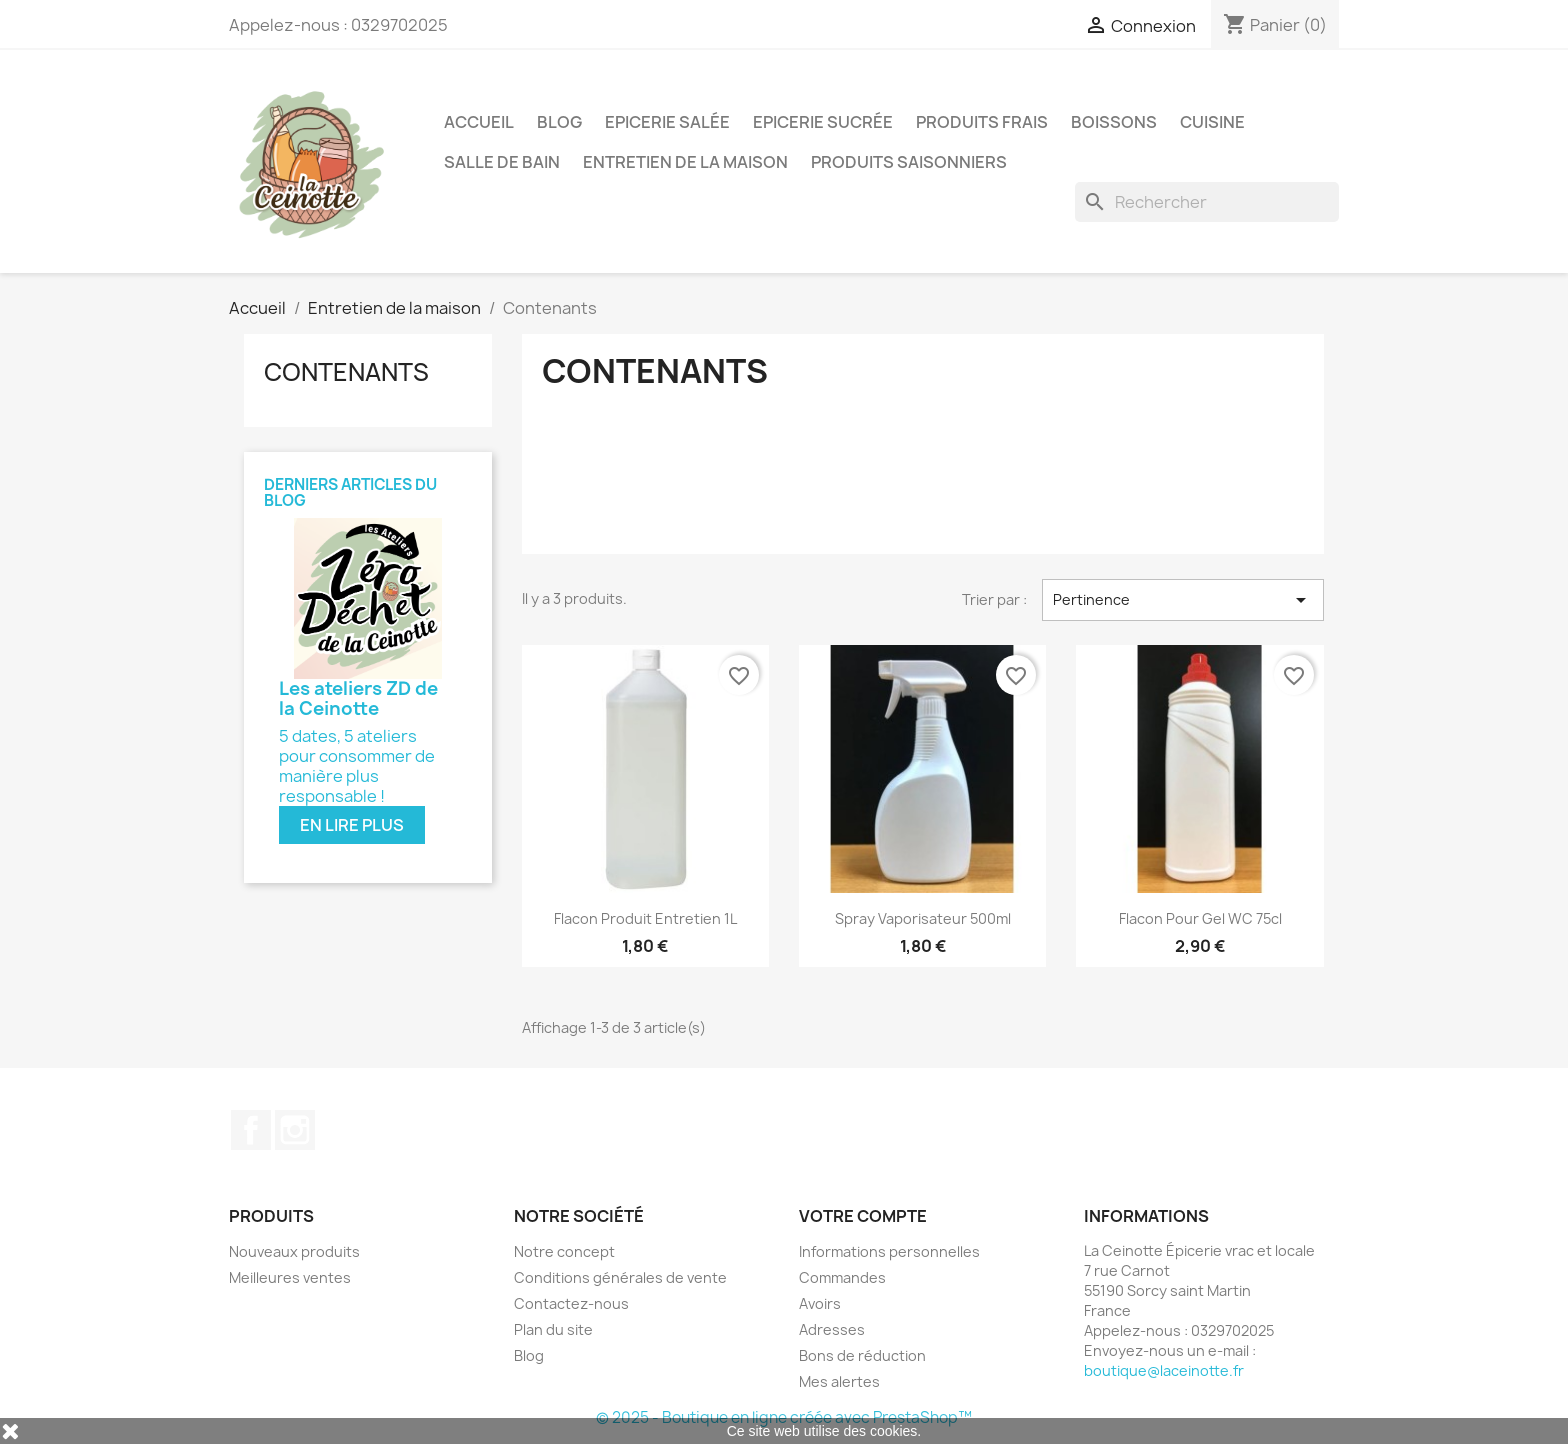 The image size is (1568, 1444). What do you see at coordinates (553, 1329) in the screenshot?
I see `Plan du site` at bounding box center [553, 1329].